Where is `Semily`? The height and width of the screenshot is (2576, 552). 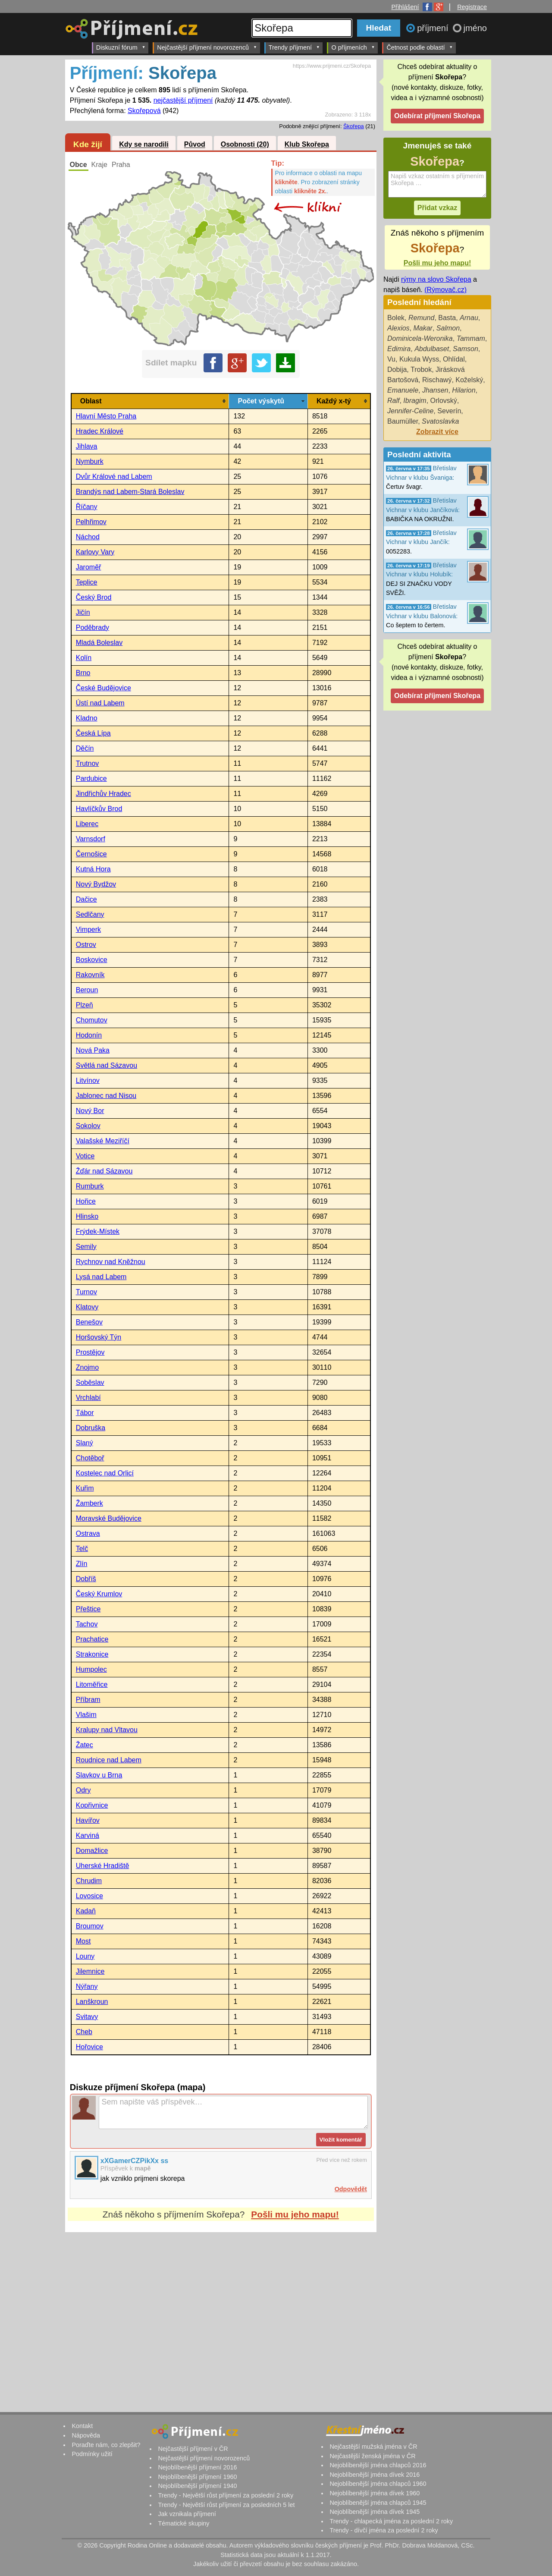
Semily is located at coordinates (86, 1246).